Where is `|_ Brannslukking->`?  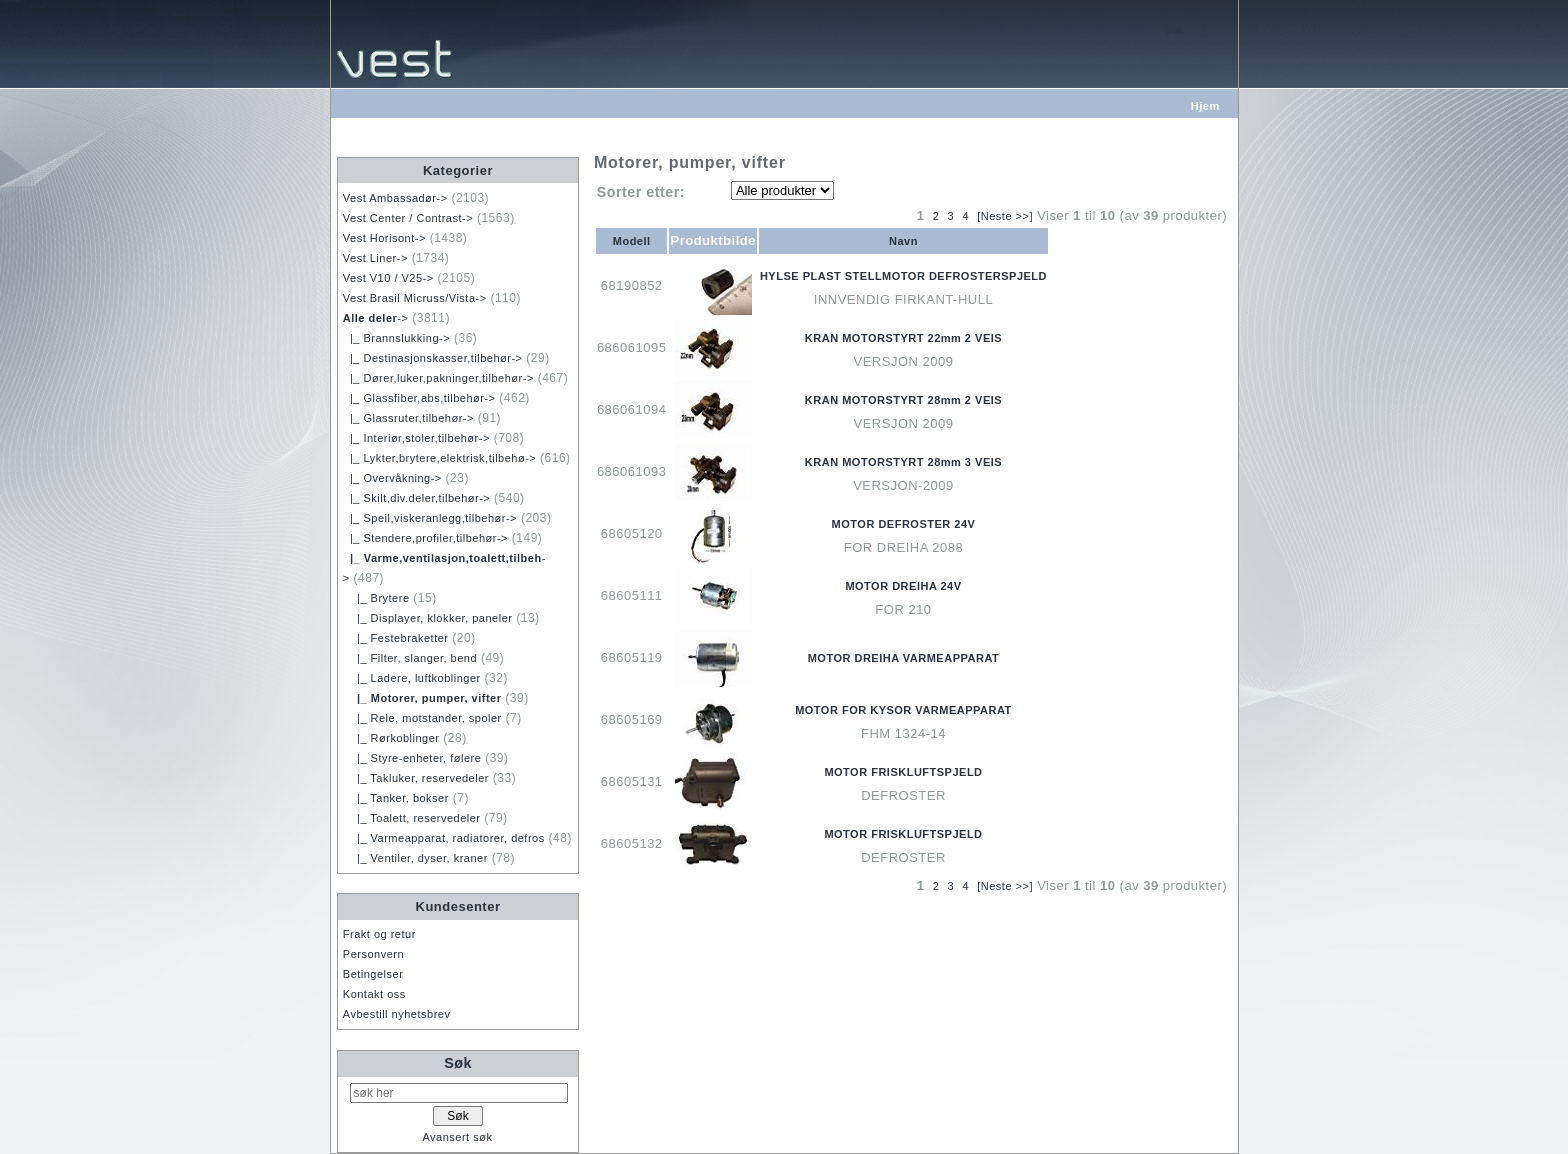
|_ Brannslukking-> is located at coordinates (396, 338).